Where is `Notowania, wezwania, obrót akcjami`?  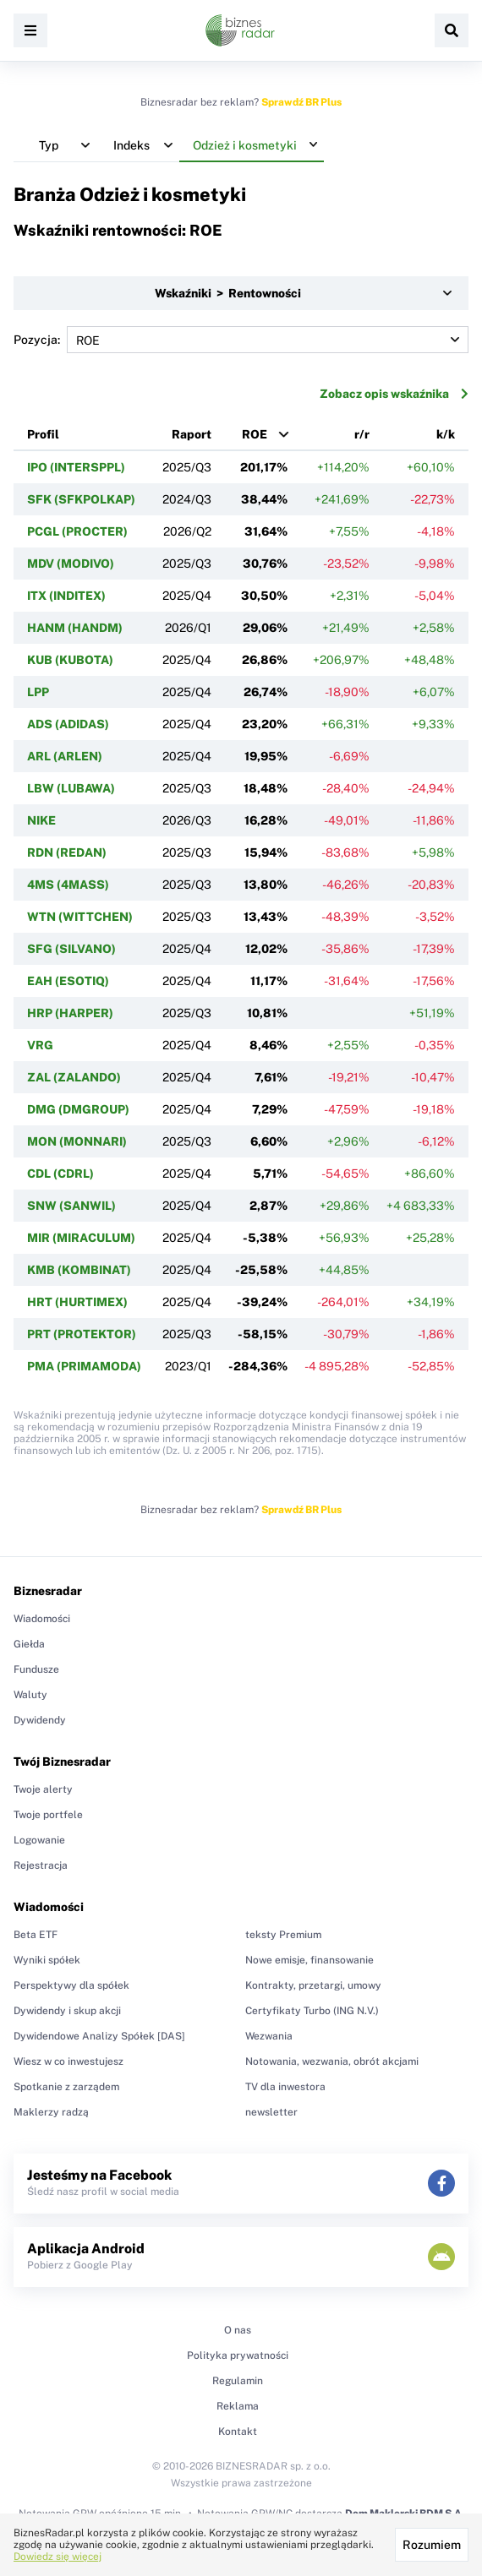 Notowania, wezwania, obrót akcjami is located at coordinates (332, 2061).